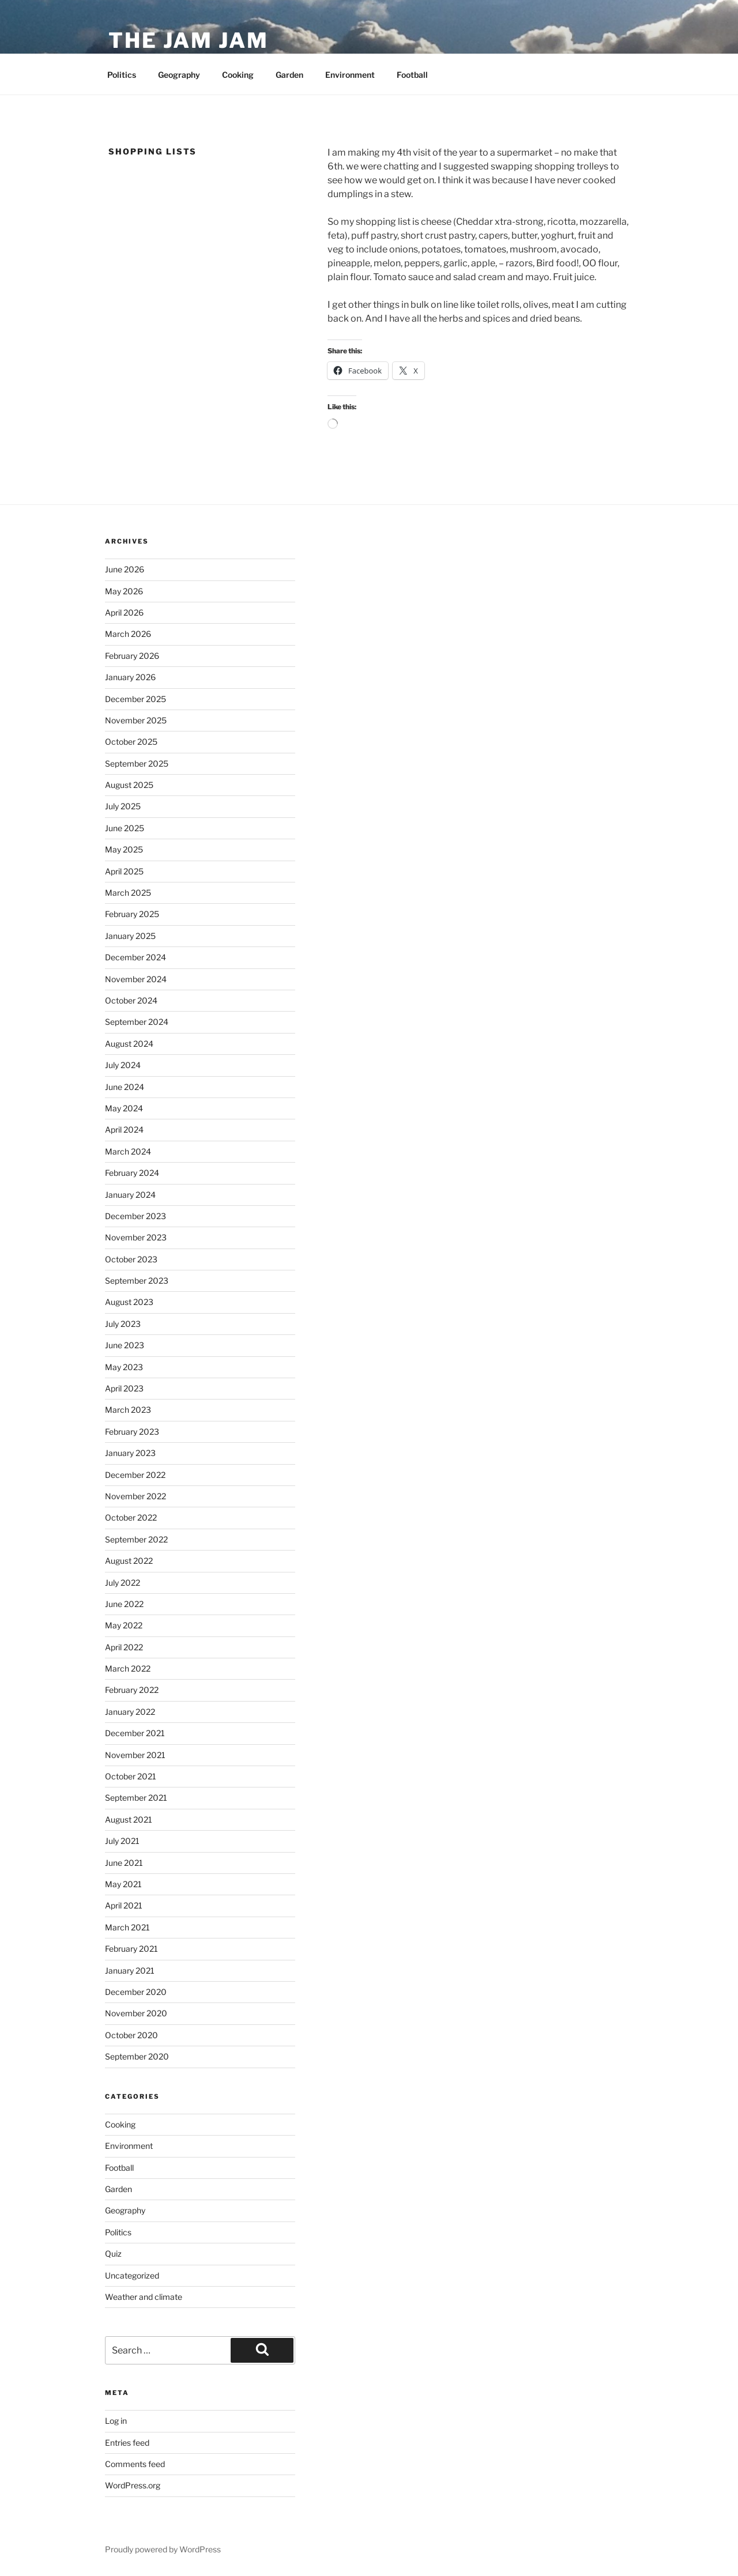 This screenshot has height=2576, width=738. What do you see at coordinates (131, 1000) in the screenshot?
I see `October 2024` at bounding box center [131, 1000].